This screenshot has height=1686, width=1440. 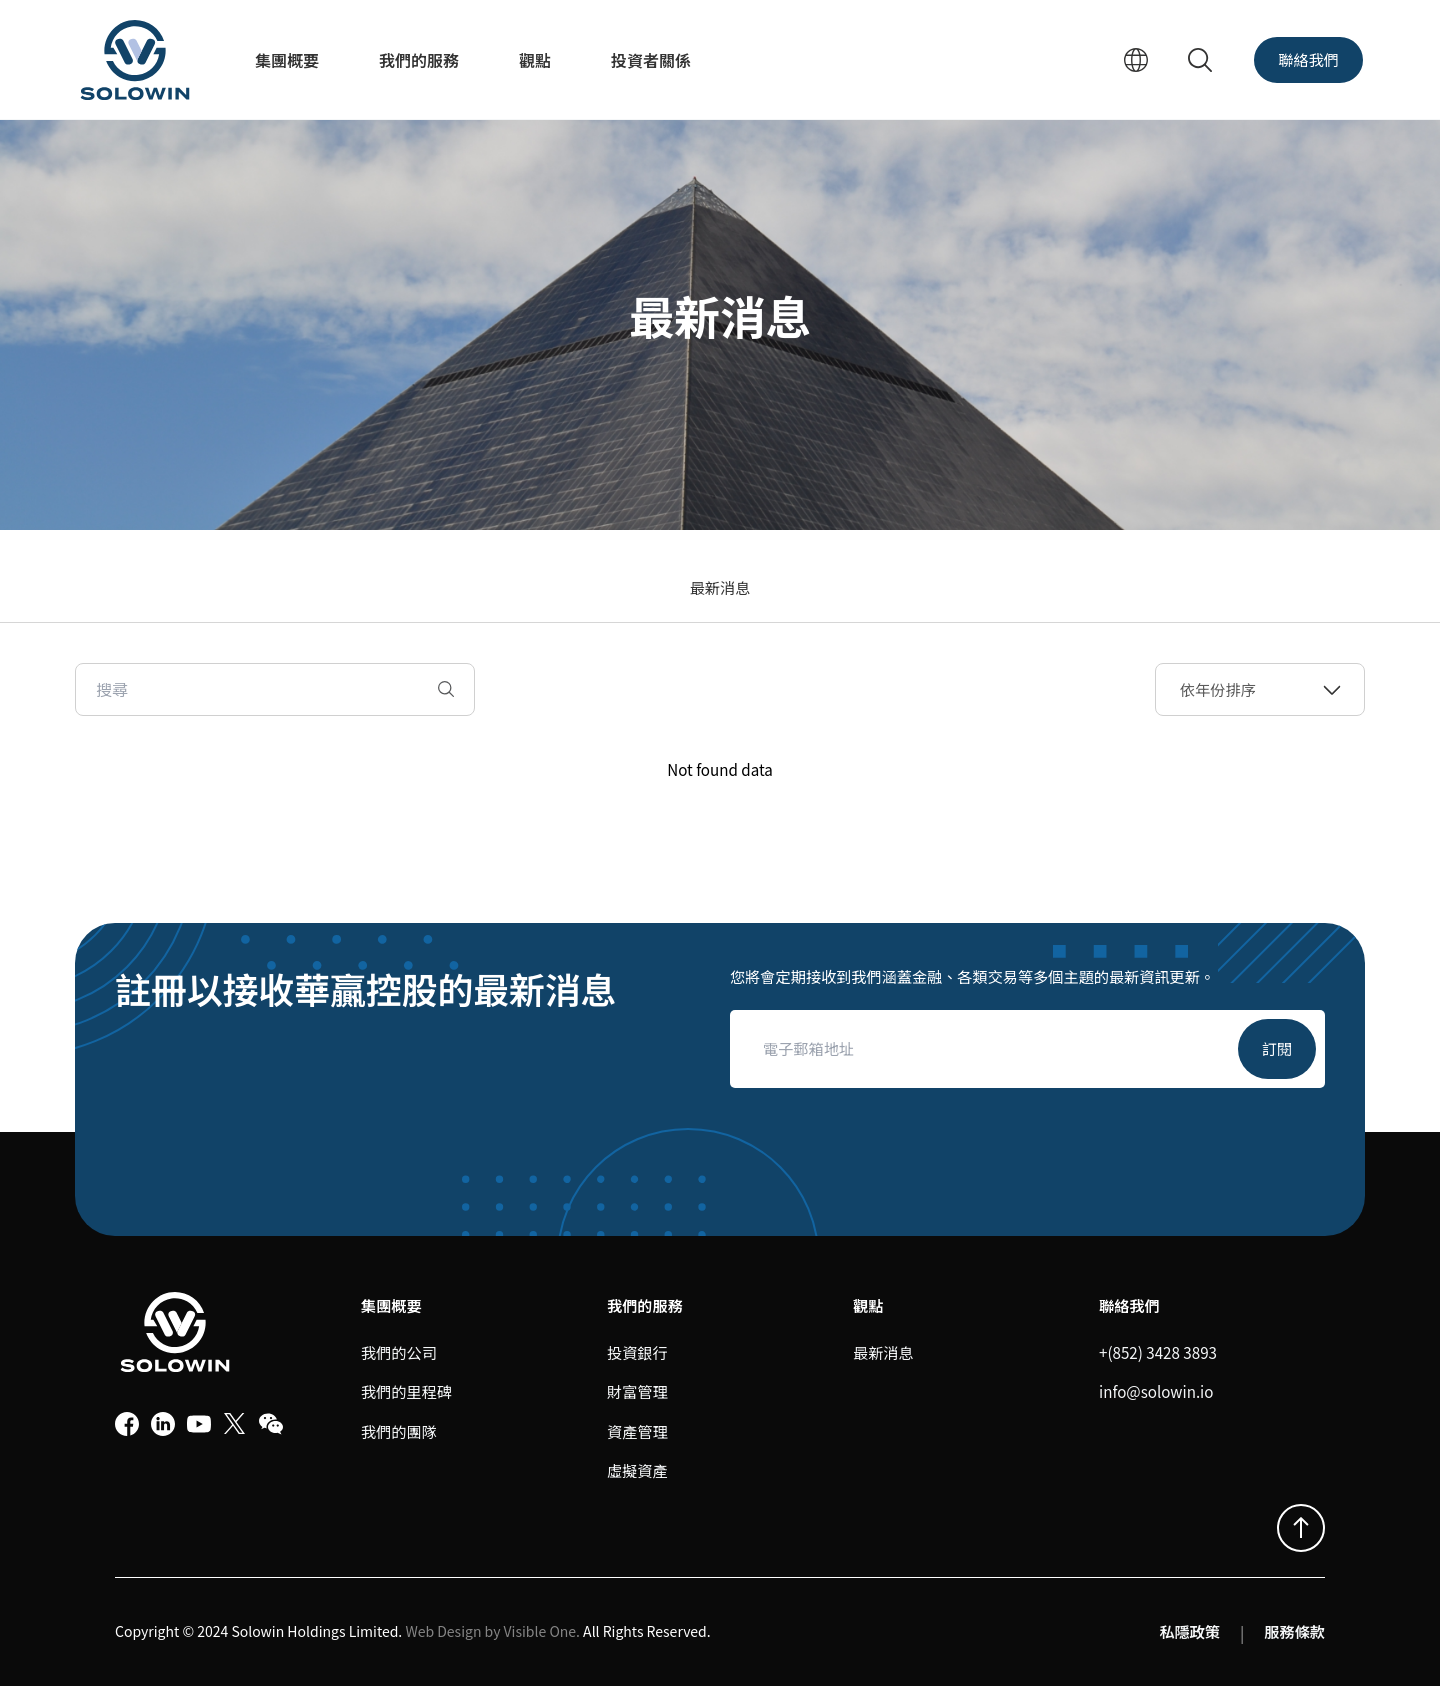 What do you see at coordinates (637, 1431) in the screenshot?
I see `資產管理` at bounding box center [637, 1431].